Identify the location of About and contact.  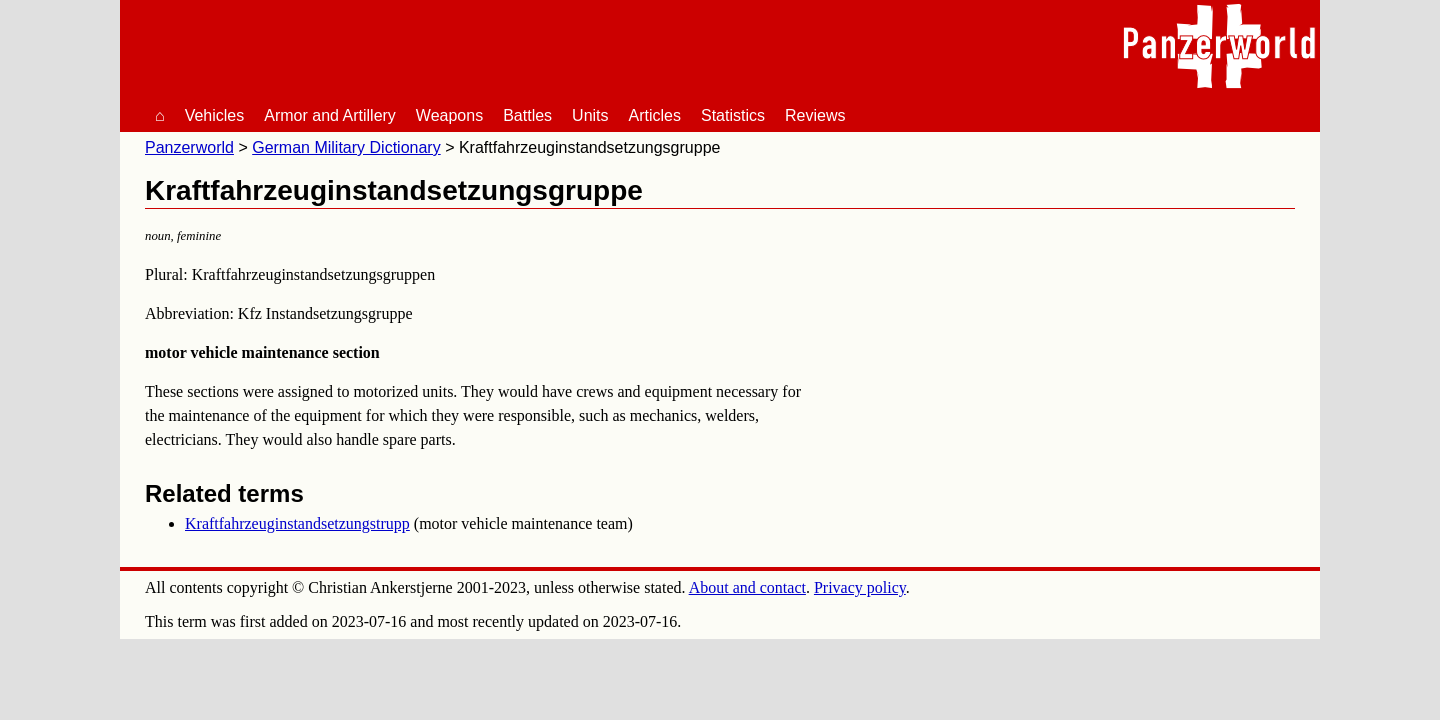
(747, 587).